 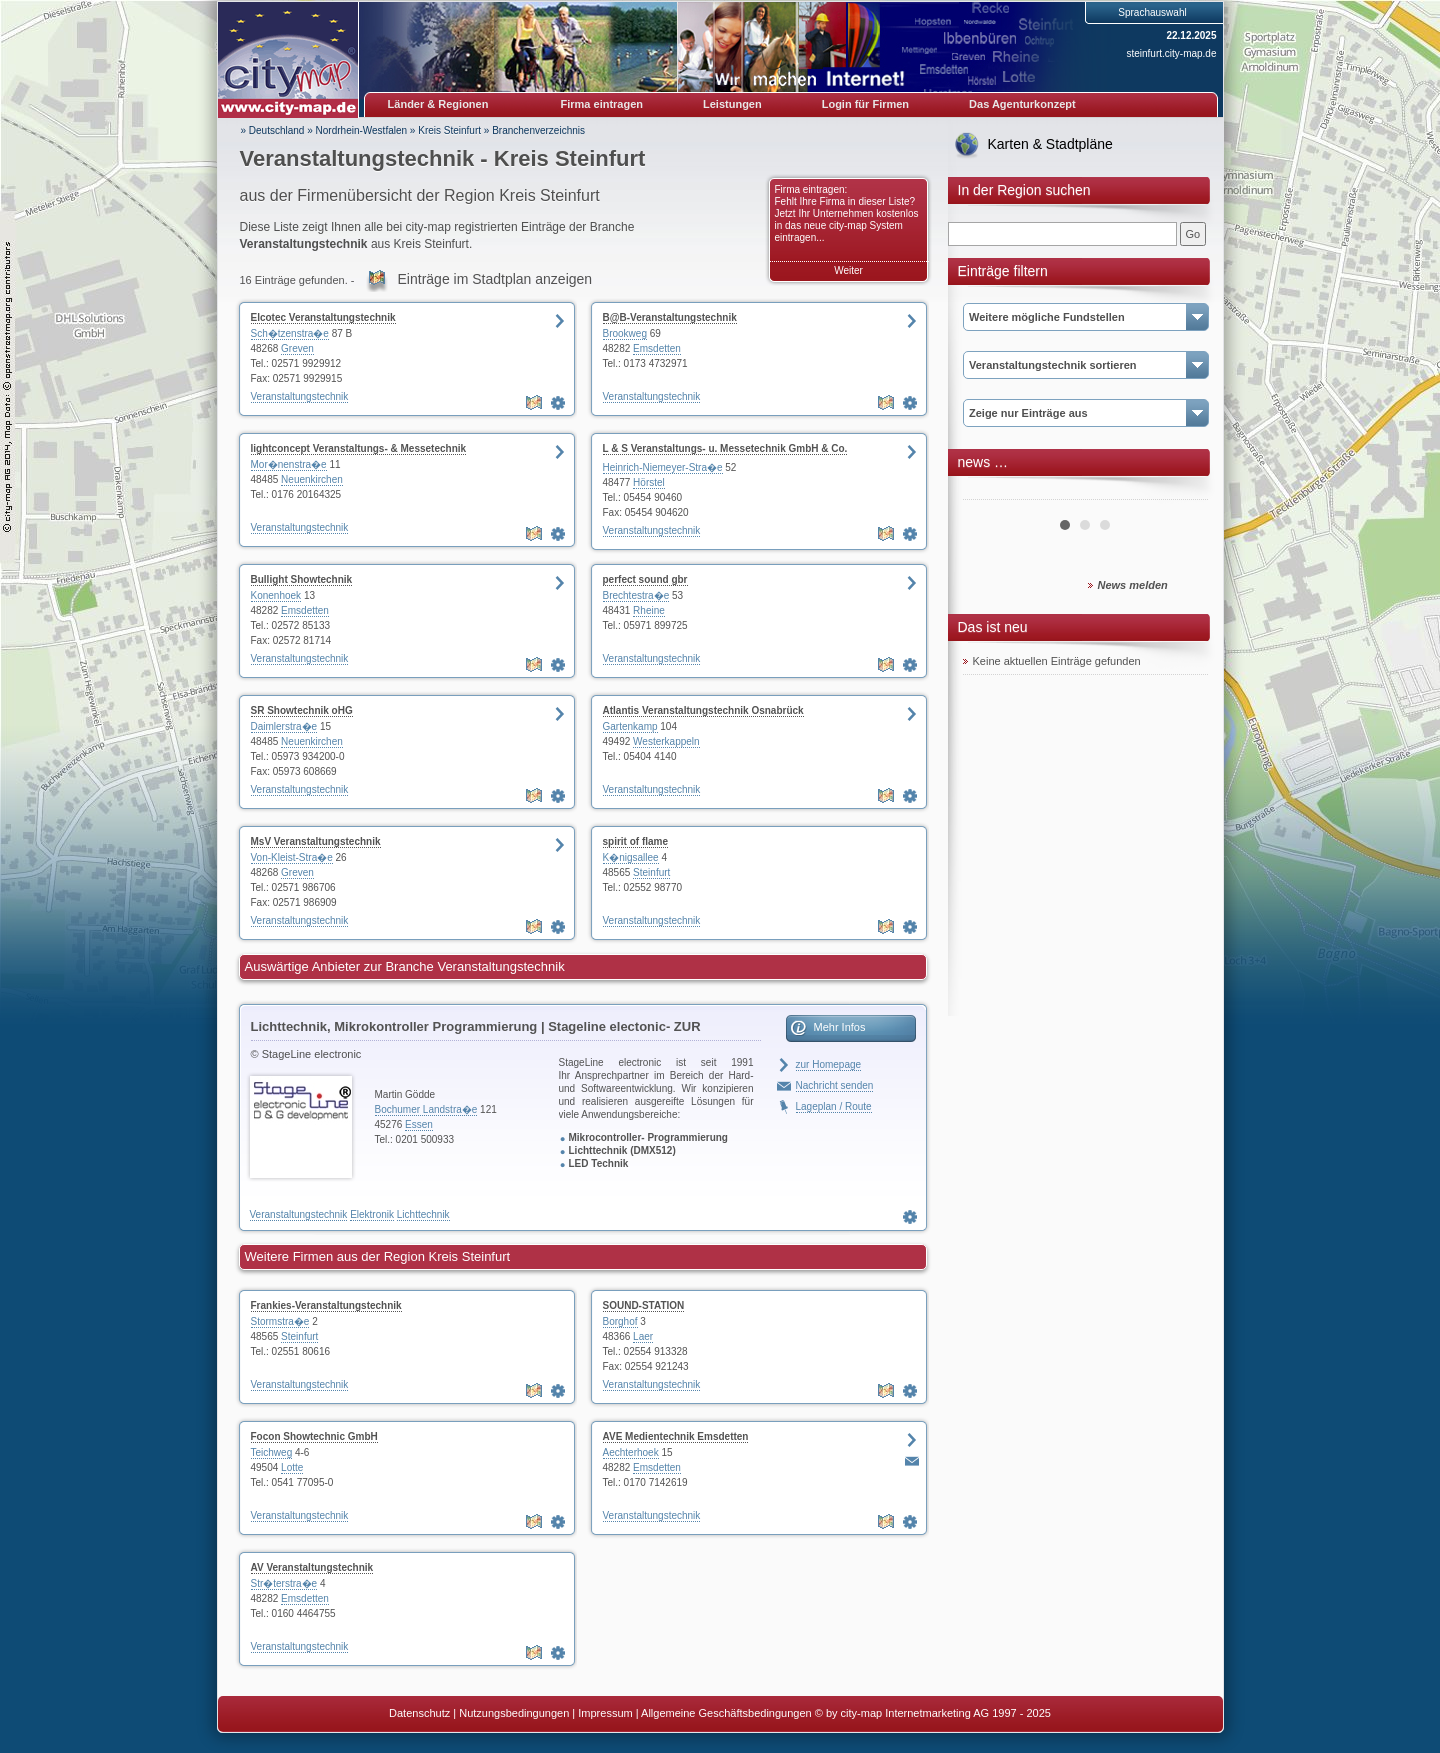 What do you see at coordinates (644, 1305) in the screenshot?
I see `SOUND-STATION` at bounding box center [644, 1305].